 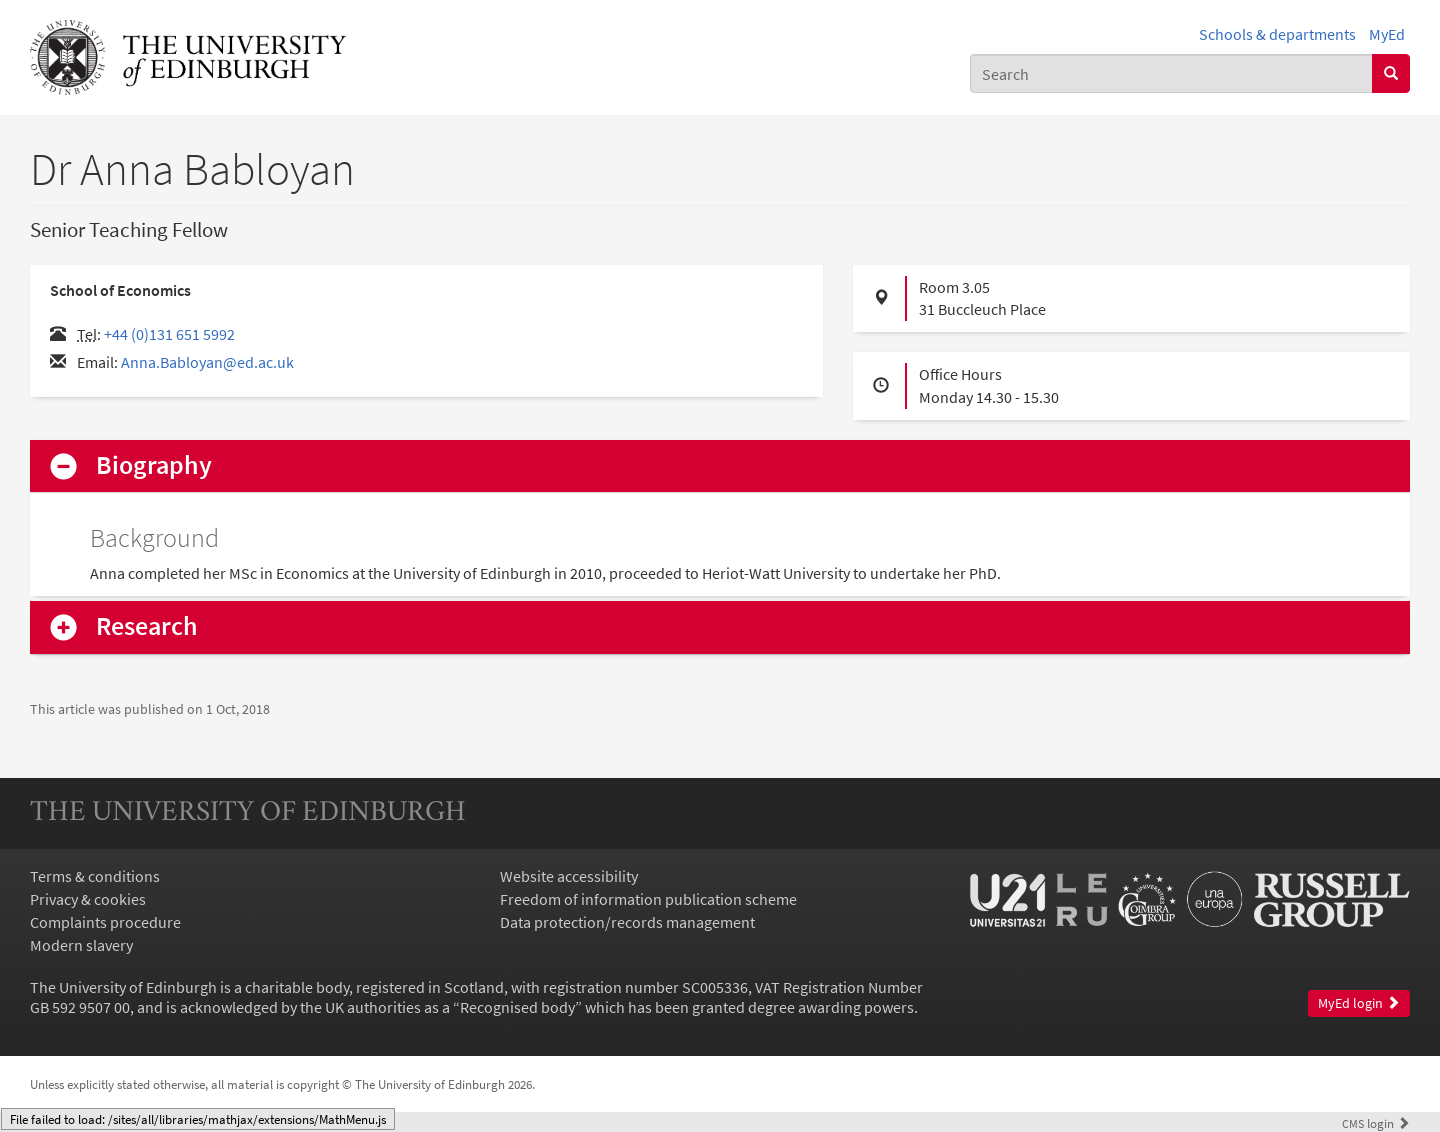 What do you see at coordinates (648, 899) in the screenshot?
I see `Freedom of information publication scheme` at bounding box center [648, 899].